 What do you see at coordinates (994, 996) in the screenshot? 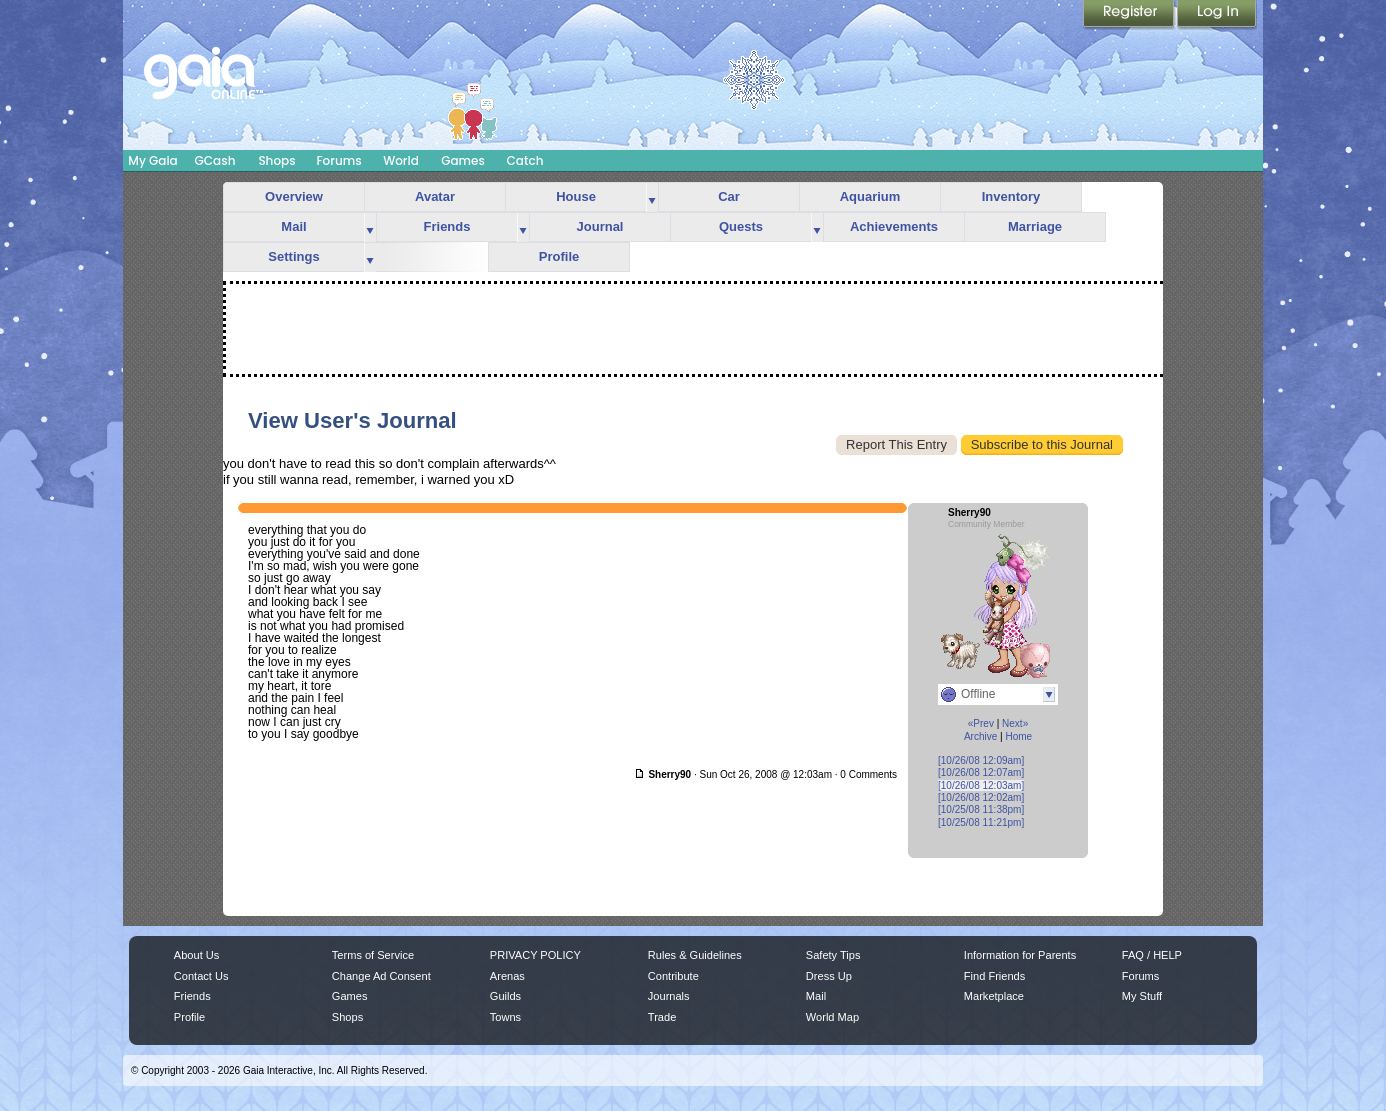
I see `Marketplace` at bounding box center [994, 996].